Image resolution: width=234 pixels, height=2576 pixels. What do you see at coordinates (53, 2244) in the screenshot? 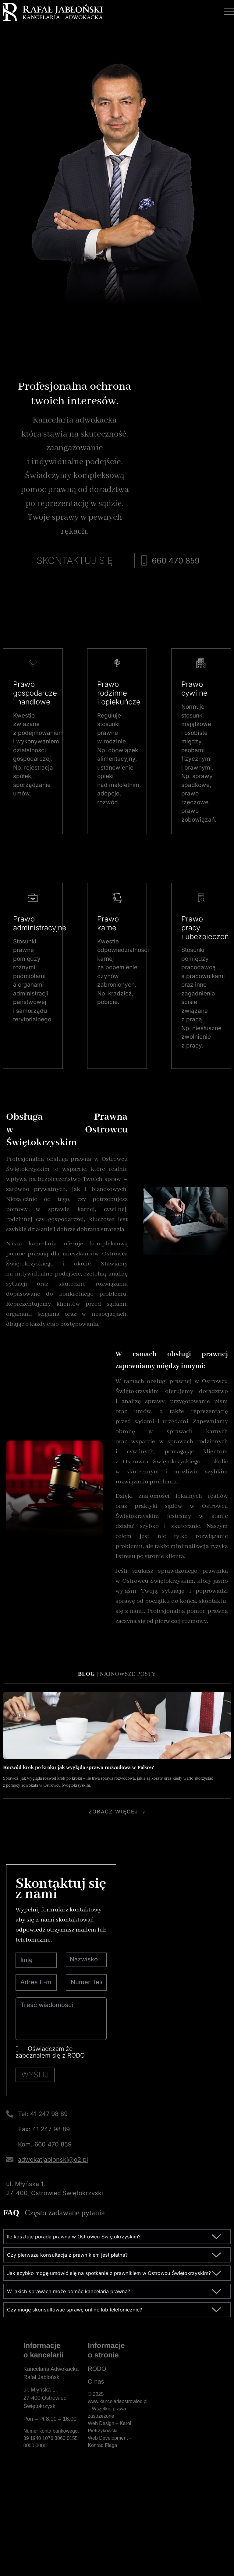
I see `adwokatjablonski@o2.pl` at bounding box center [53, 2244].